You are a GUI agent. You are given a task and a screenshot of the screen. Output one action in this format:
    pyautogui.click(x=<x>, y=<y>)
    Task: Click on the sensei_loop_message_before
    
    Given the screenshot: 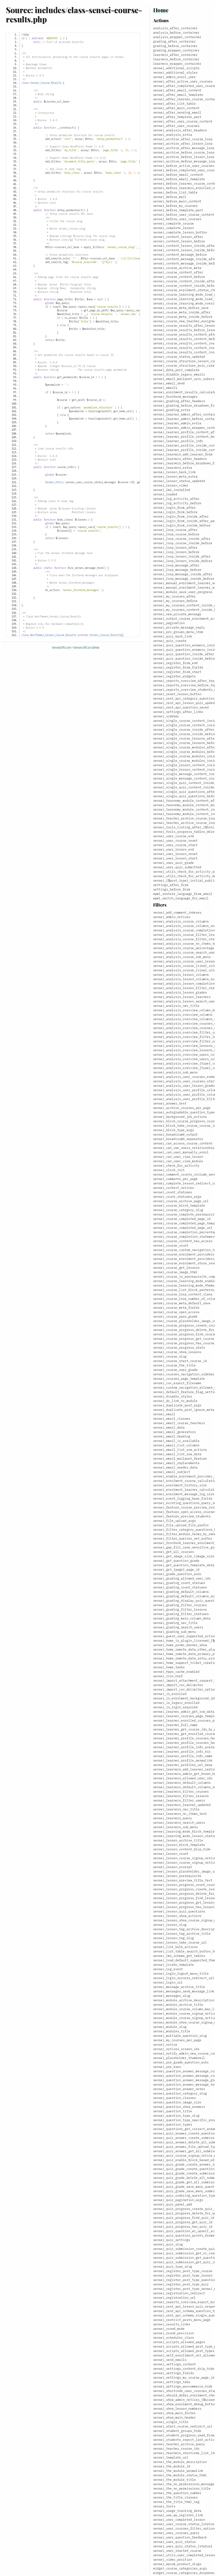 What is the action you would take?
    pyautogui.click(x=177, y=570)
    